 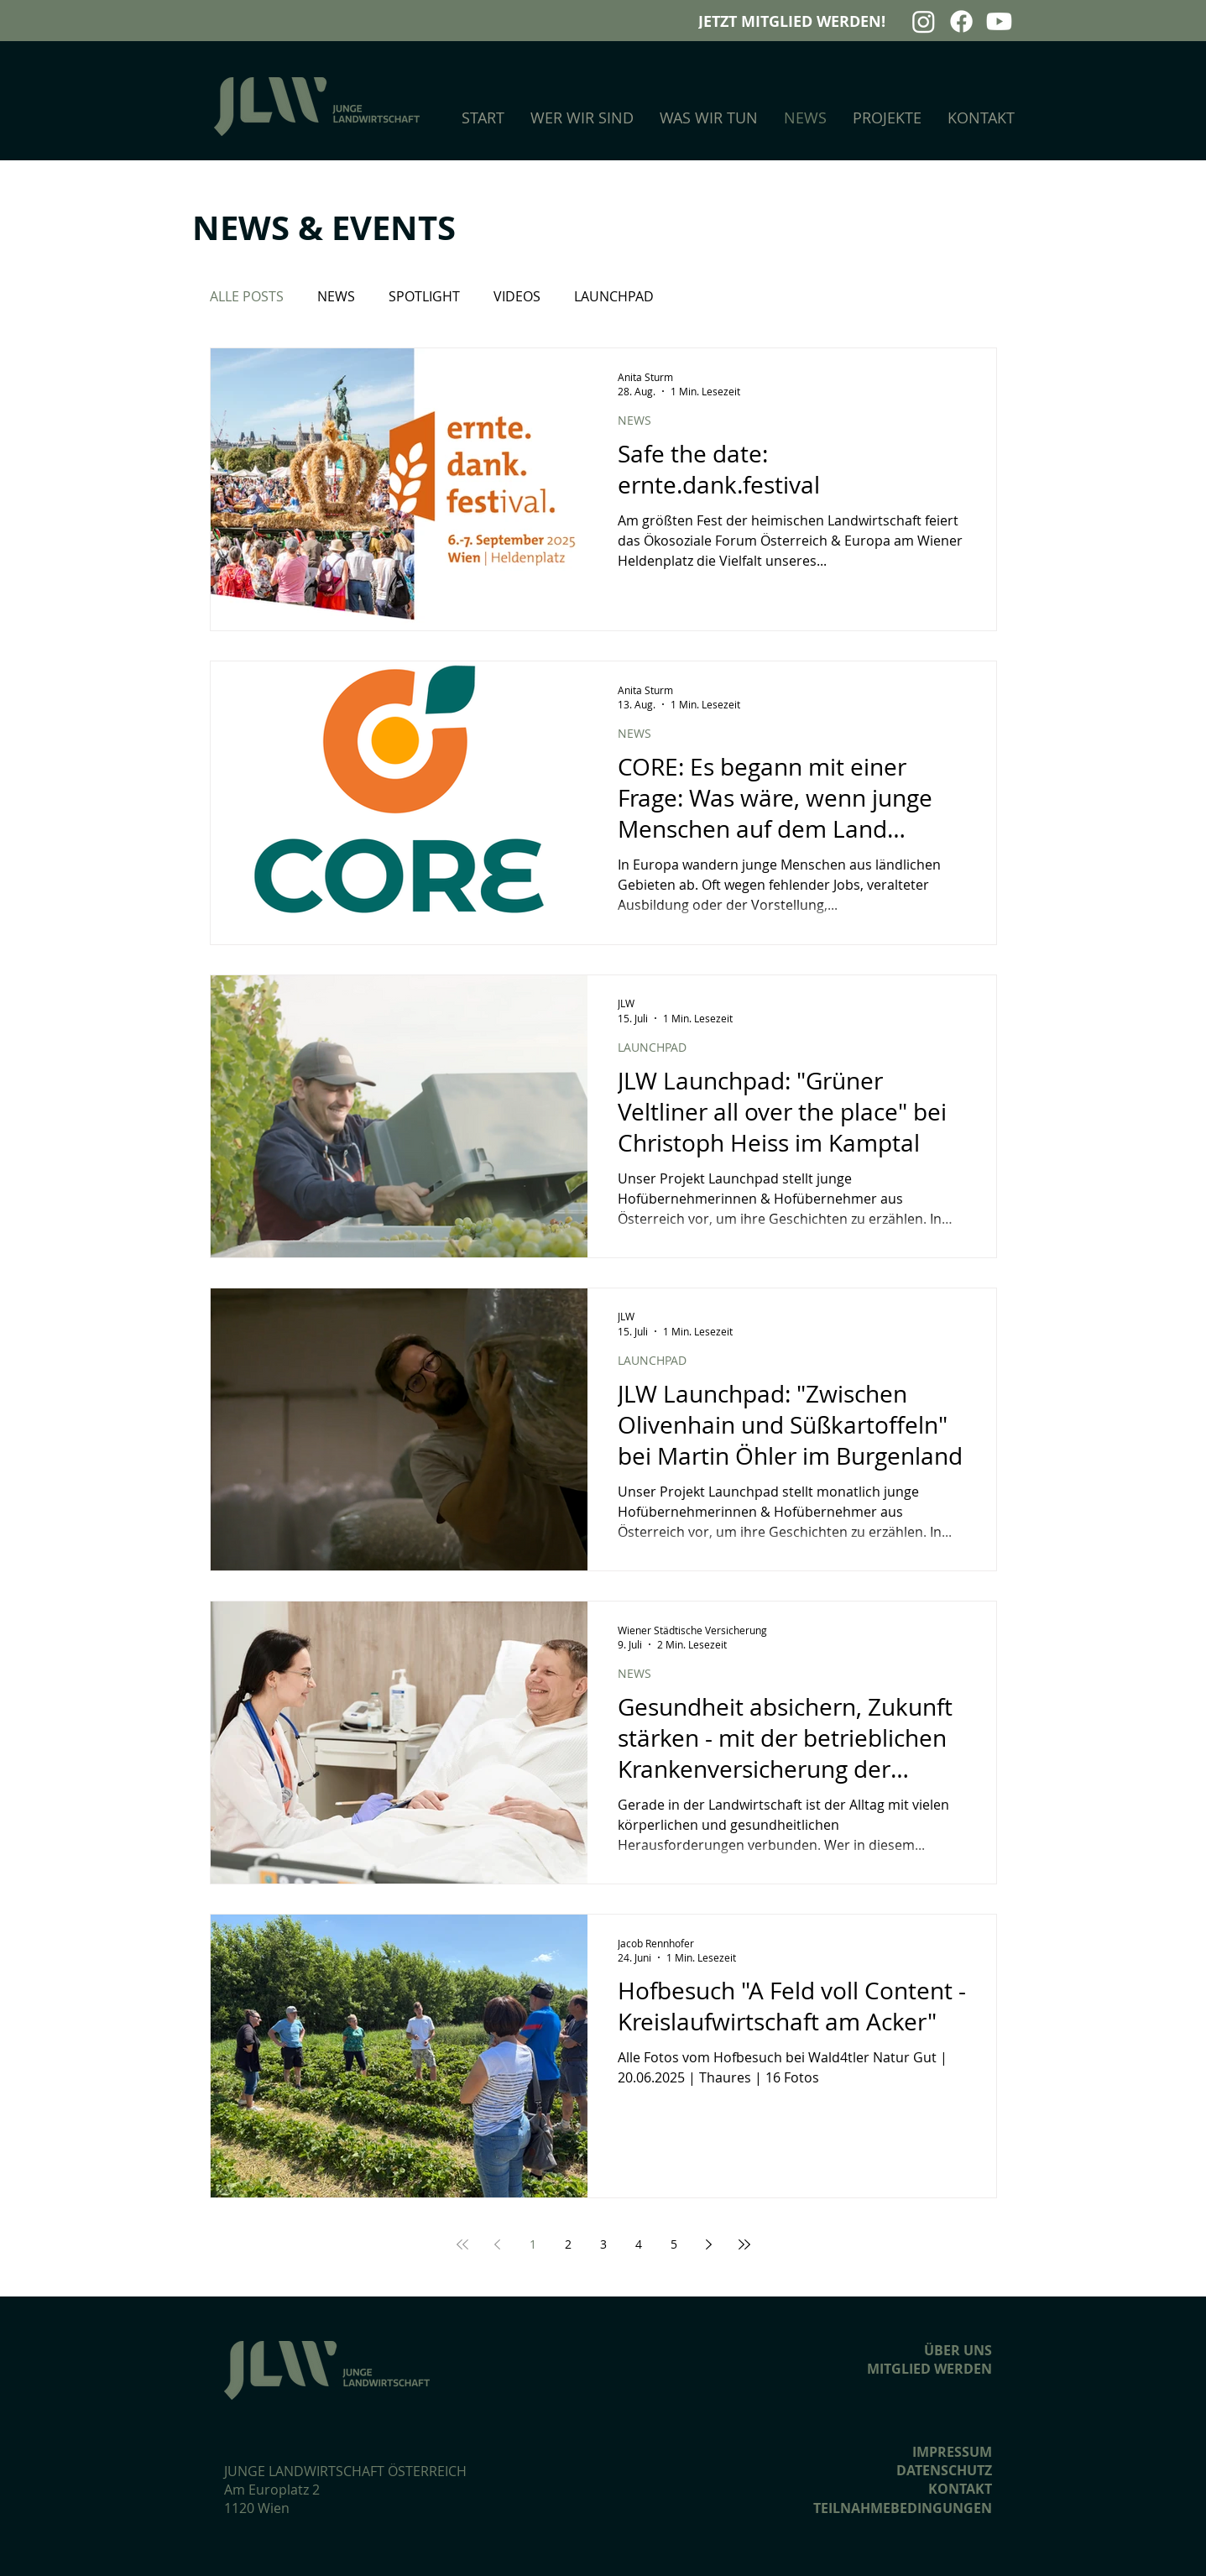 I want to click on [Youtube], so click(x=999, y=21).